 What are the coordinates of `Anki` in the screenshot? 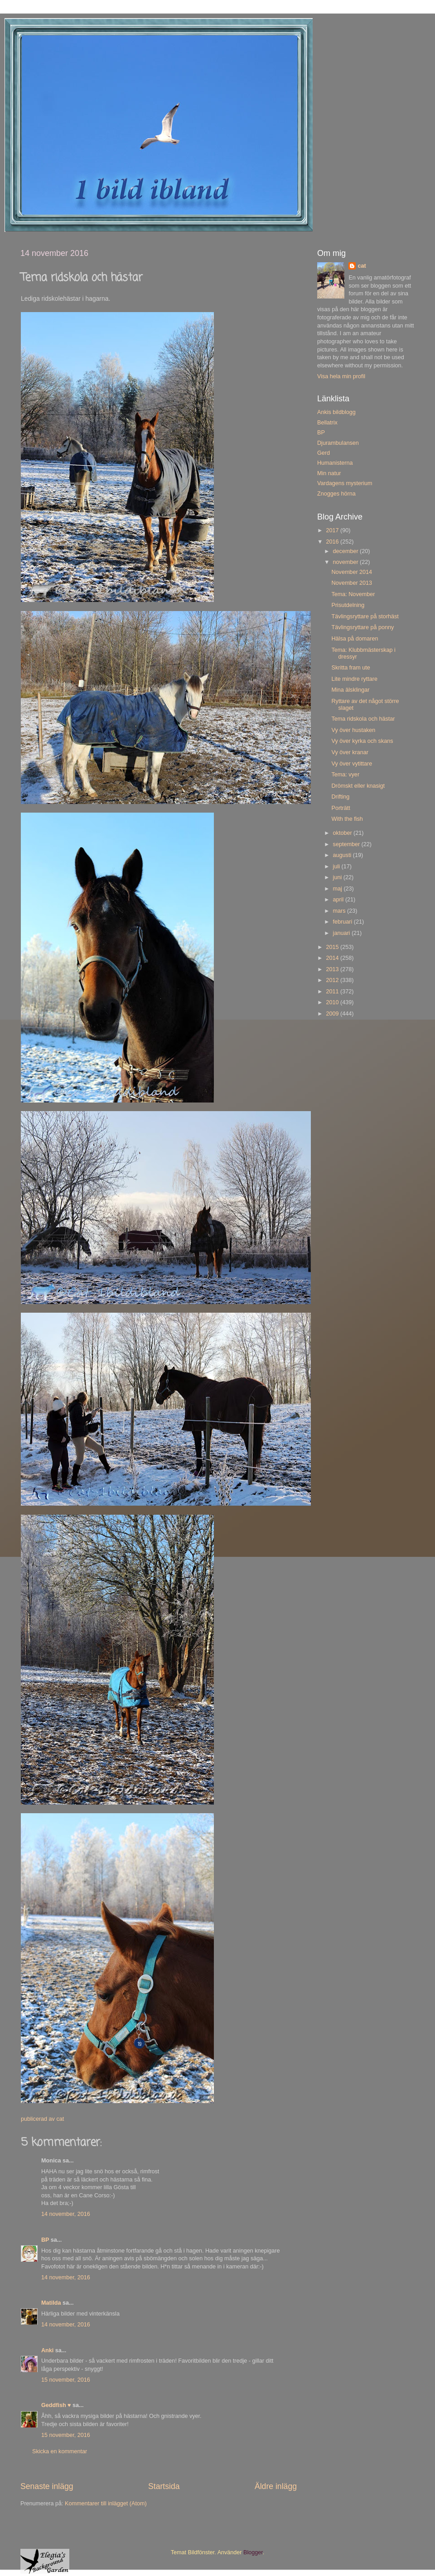 It's located at (47, 2350).